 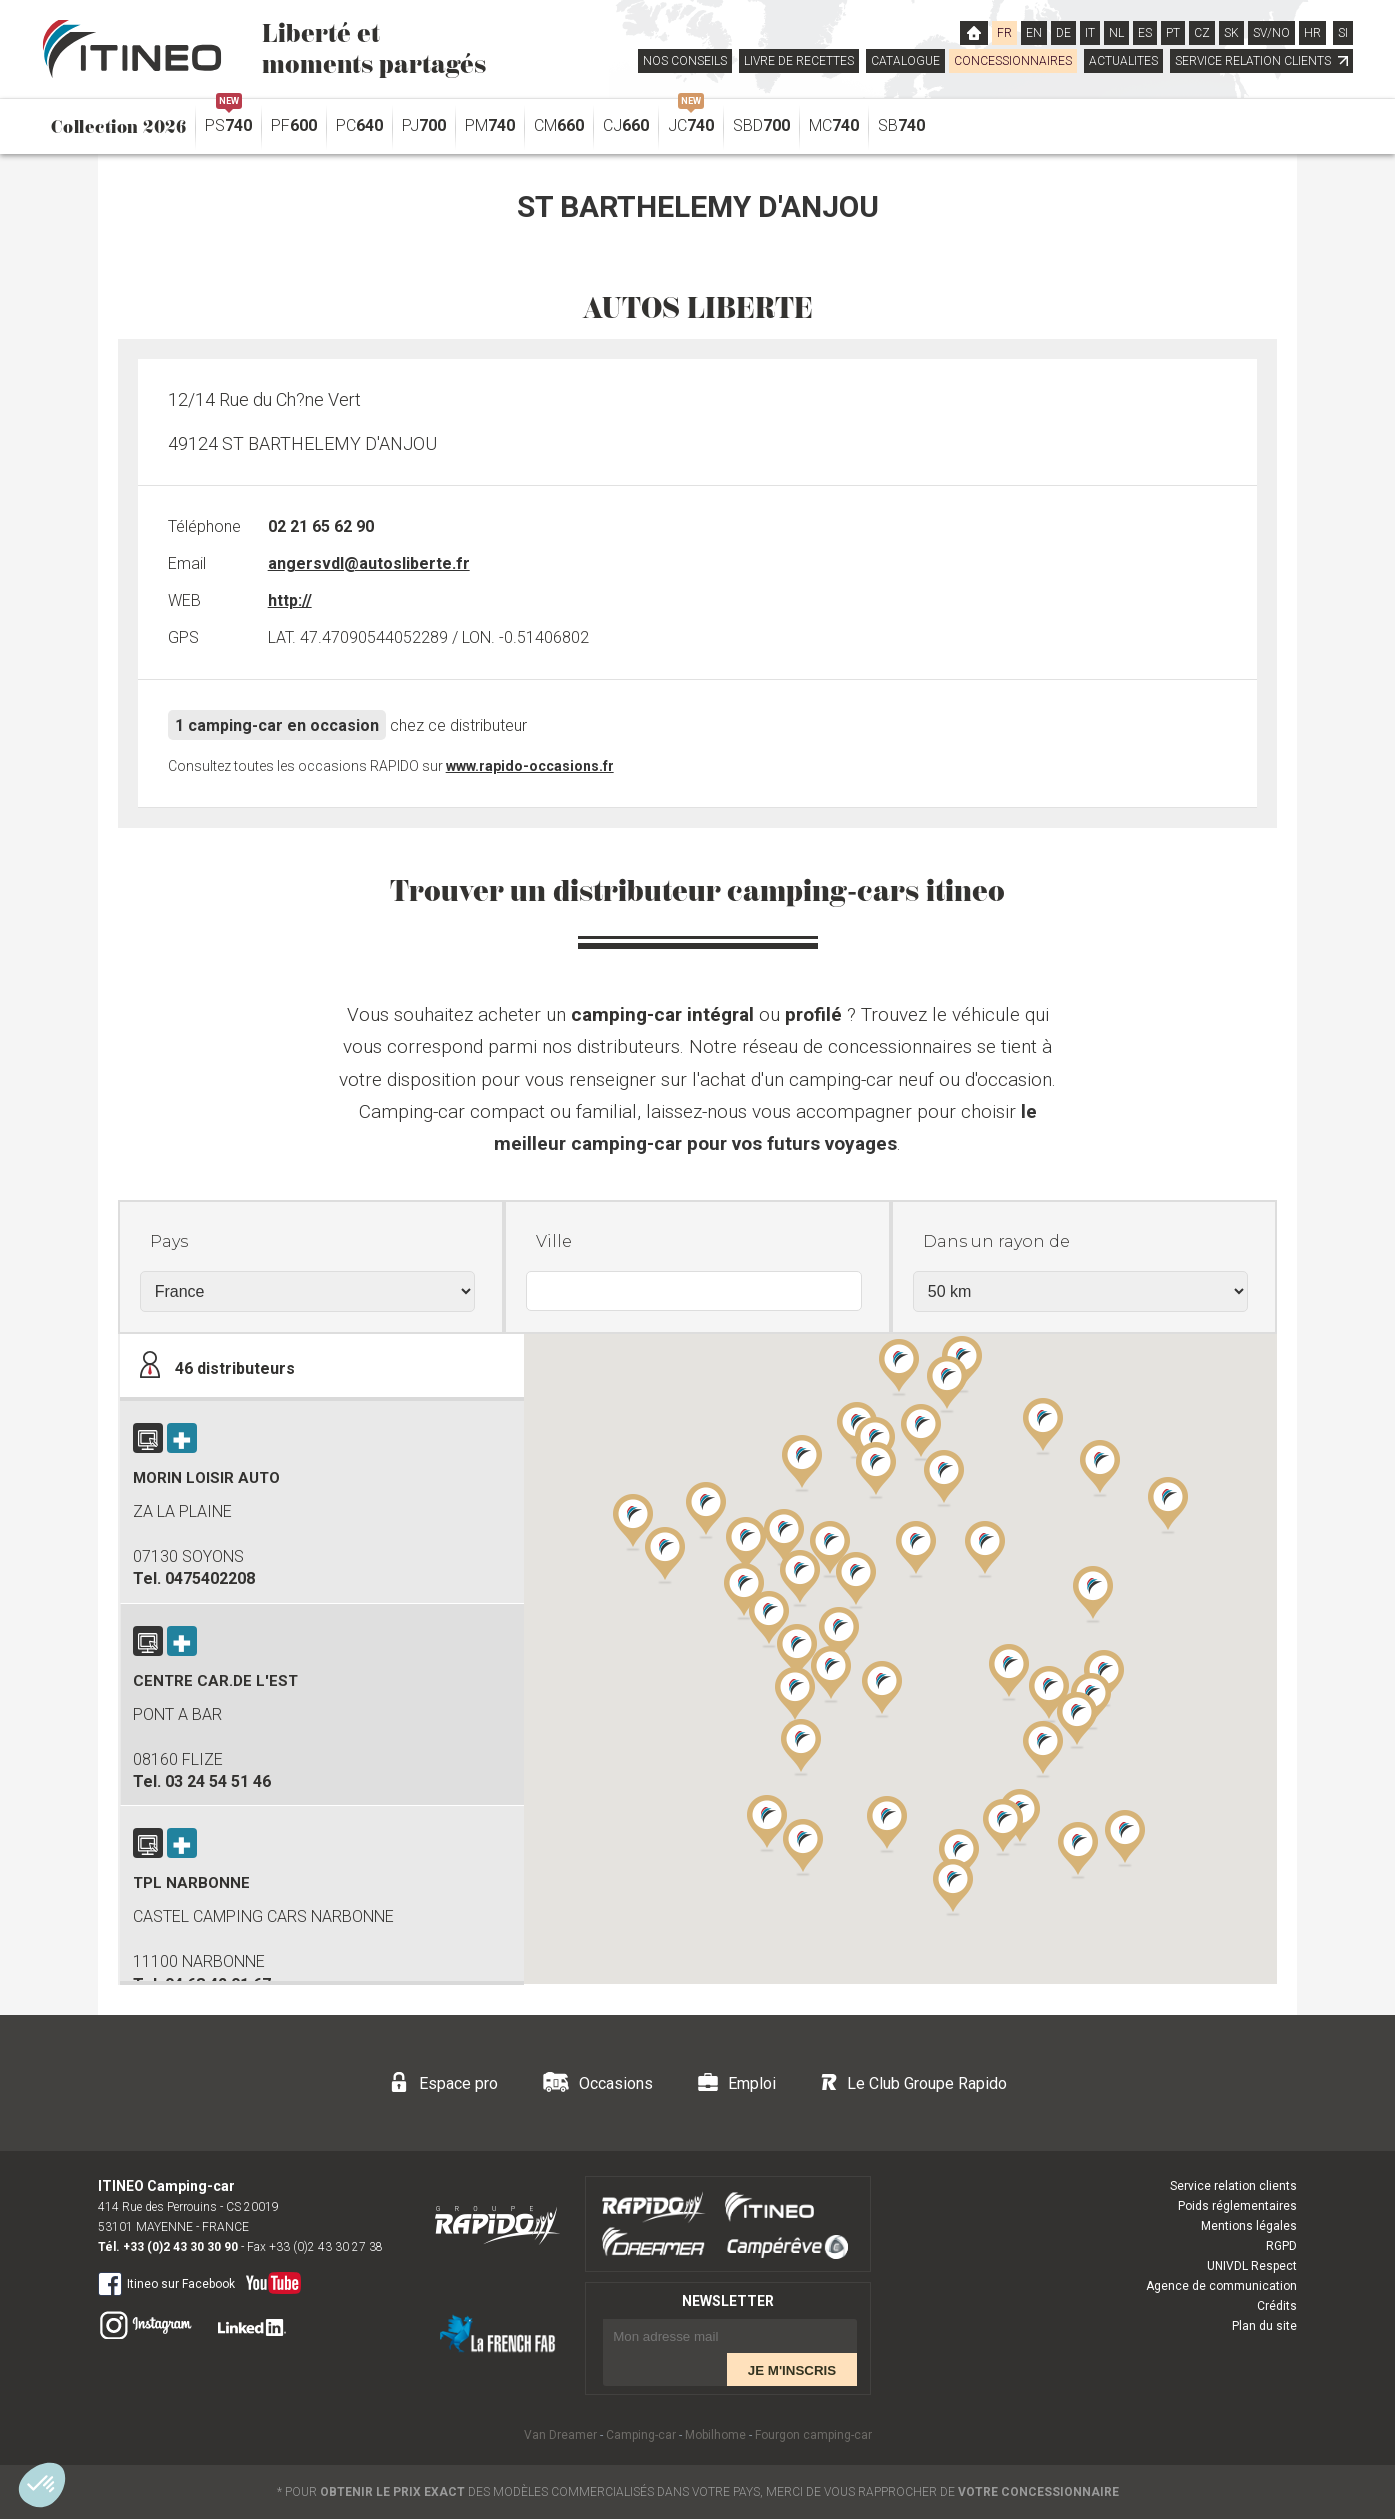 What do you see at coordinates (166, 2283) in the screenshot?
I see `Itineo sur Facebook` at bounding box center [166, 2283].